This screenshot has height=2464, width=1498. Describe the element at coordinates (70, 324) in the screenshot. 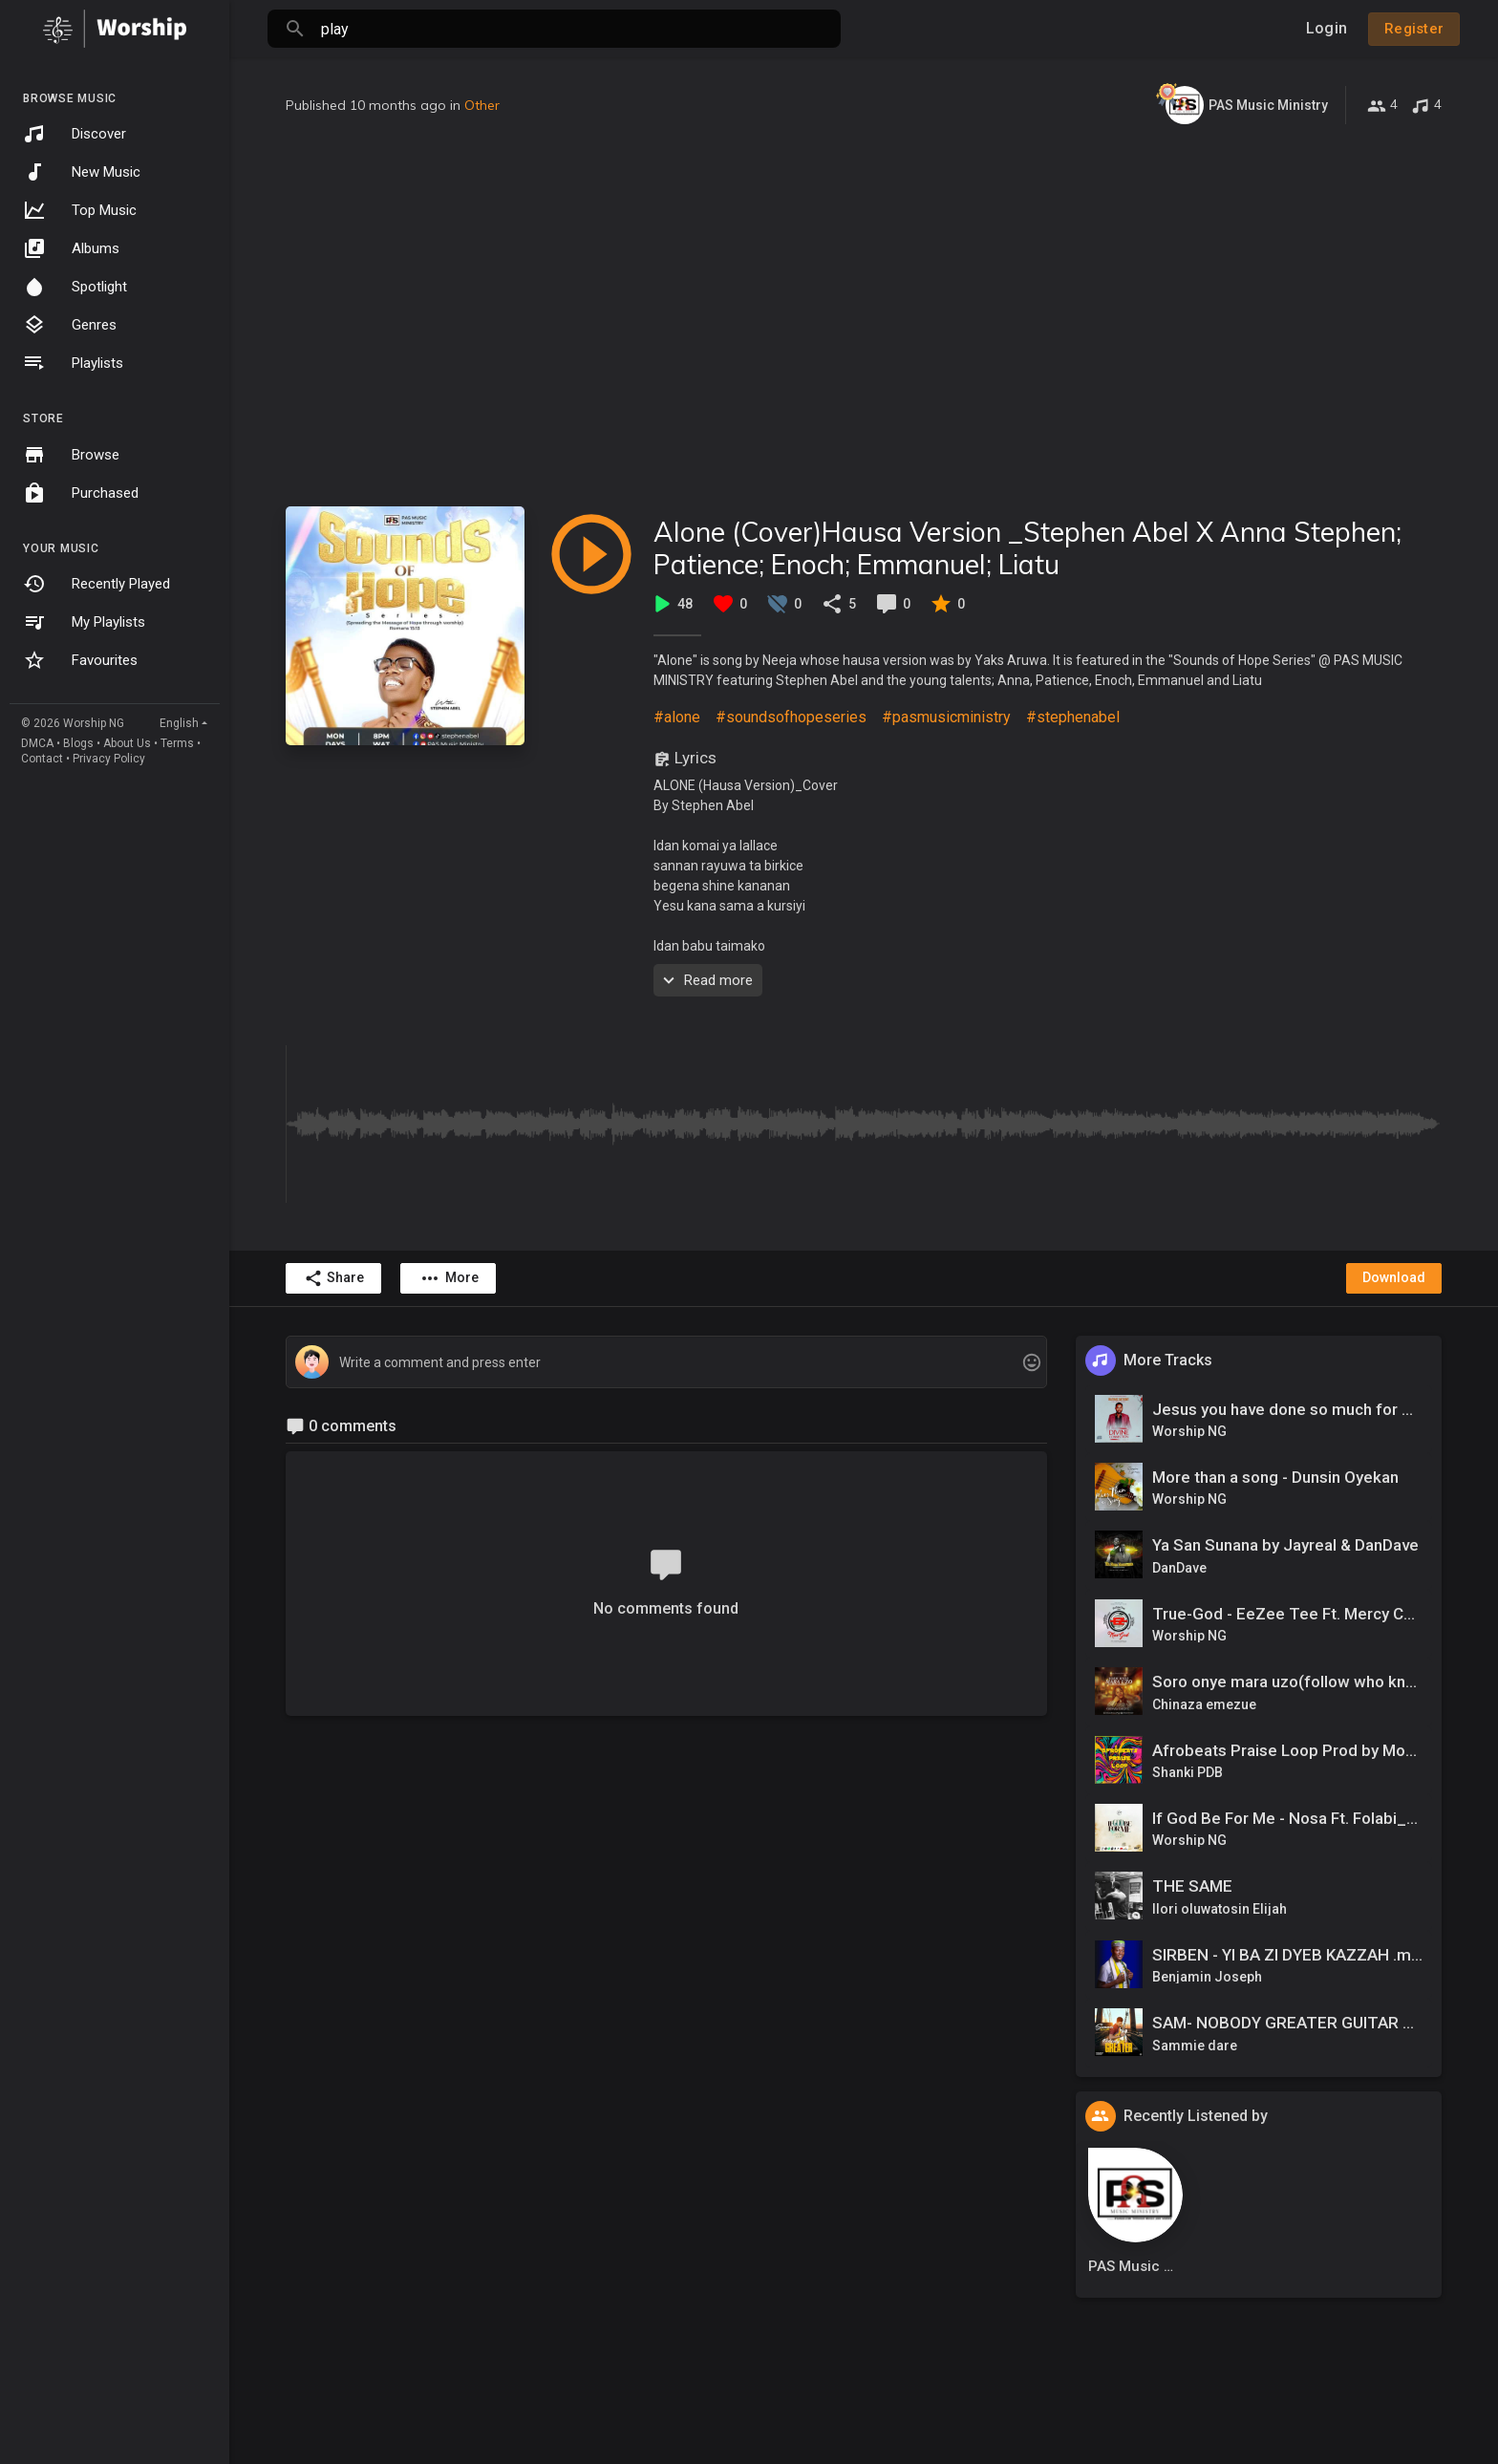

I see `Genres` at that location.